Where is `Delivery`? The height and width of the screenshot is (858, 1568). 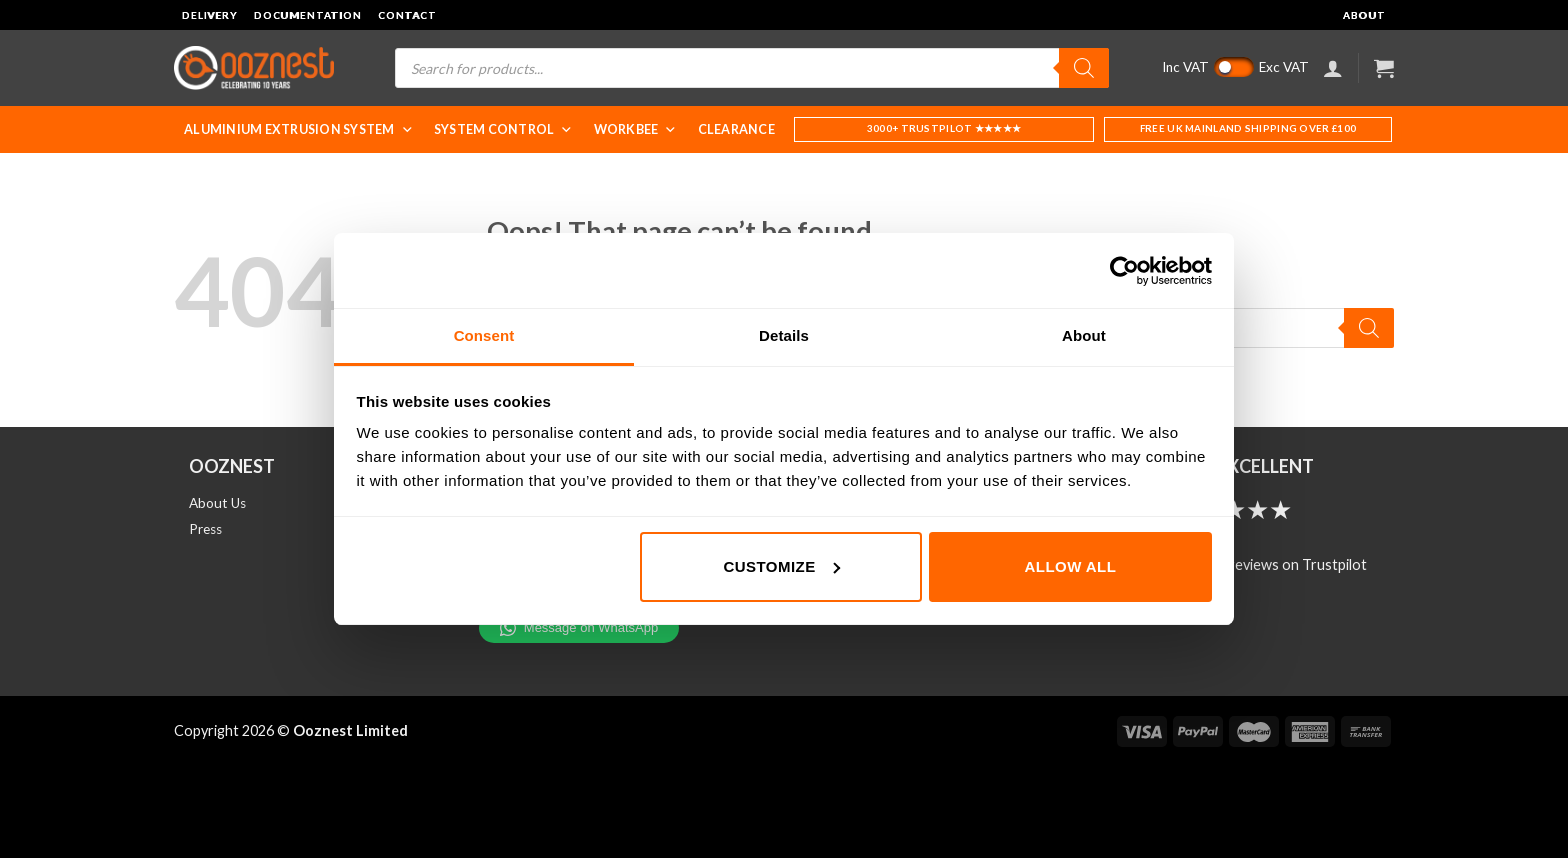 Delivery is located at coordinates (210, 15).